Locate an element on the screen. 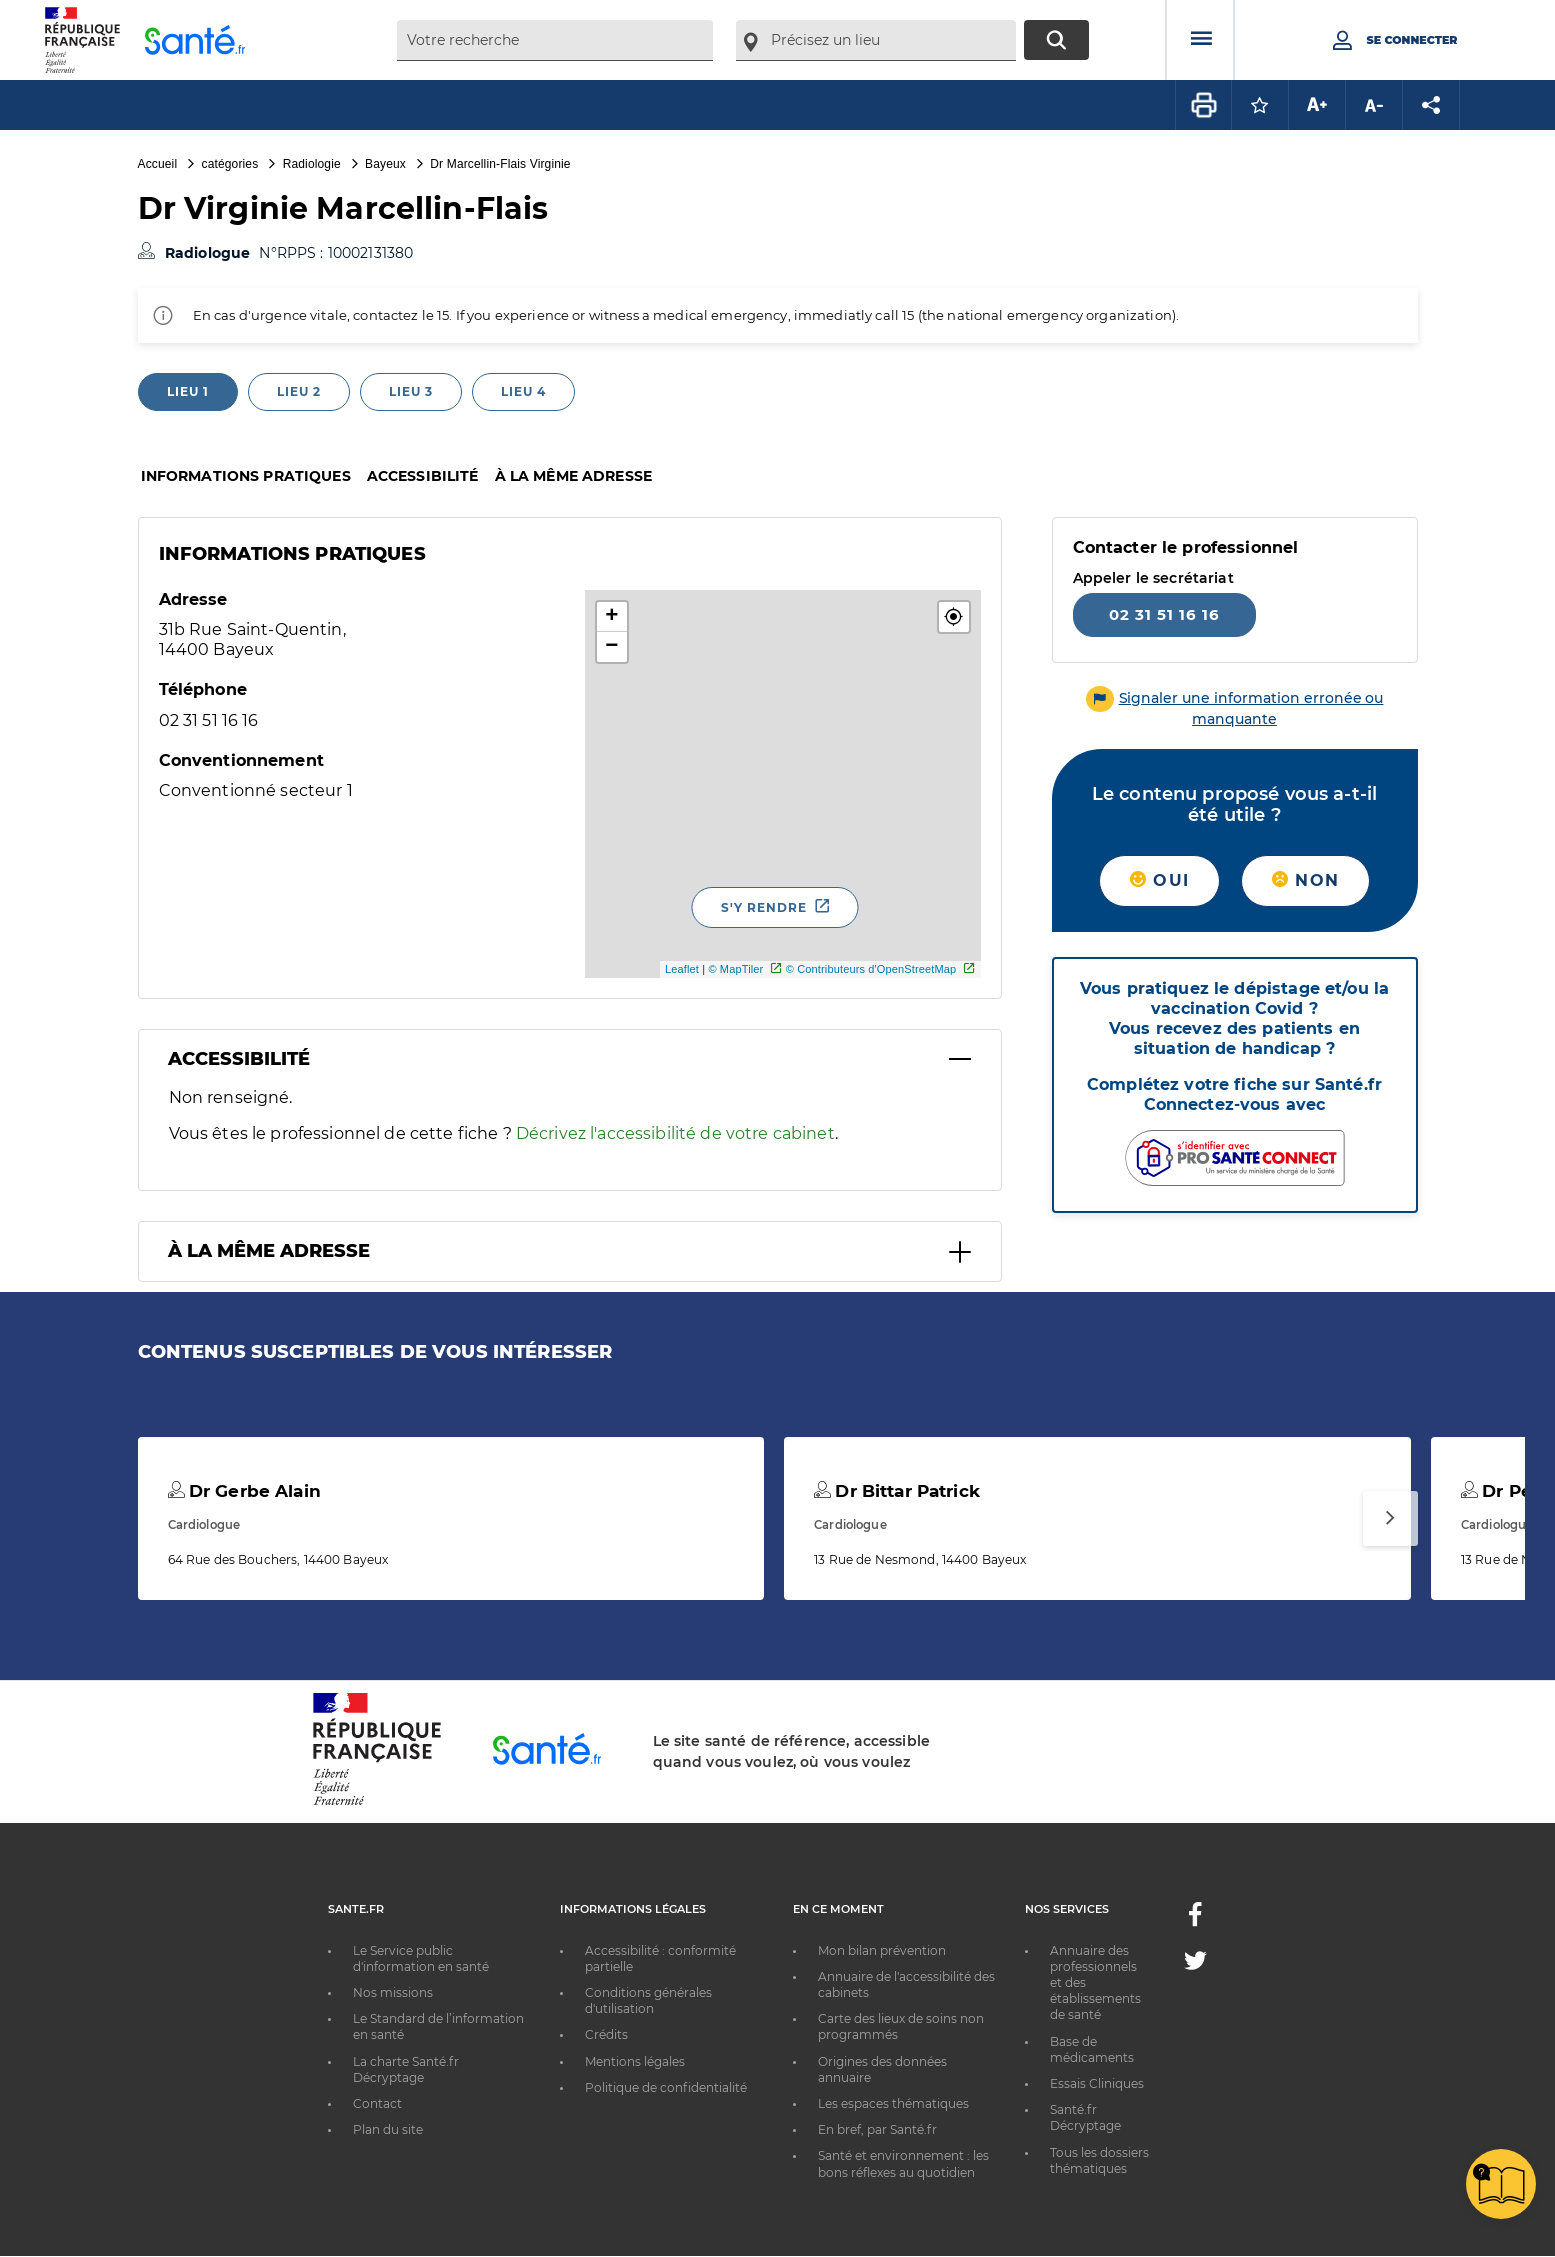 Image resolution: width=1555 pixels, height=2257 pixels. Leaflet is located at coordinates (682, 969).